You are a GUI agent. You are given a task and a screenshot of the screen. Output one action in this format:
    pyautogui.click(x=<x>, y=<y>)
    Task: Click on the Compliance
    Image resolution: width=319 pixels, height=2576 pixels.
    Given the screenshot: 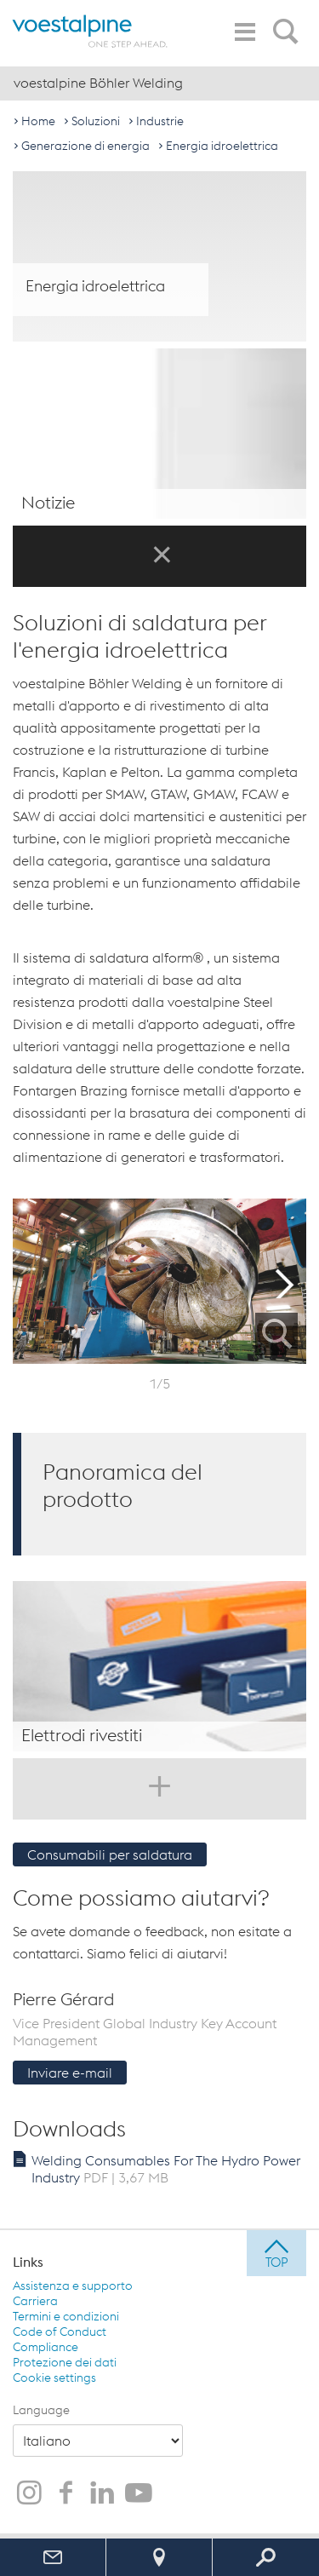 What is the action you would take?
    pyautogui.click(x=45, y=2347)
    